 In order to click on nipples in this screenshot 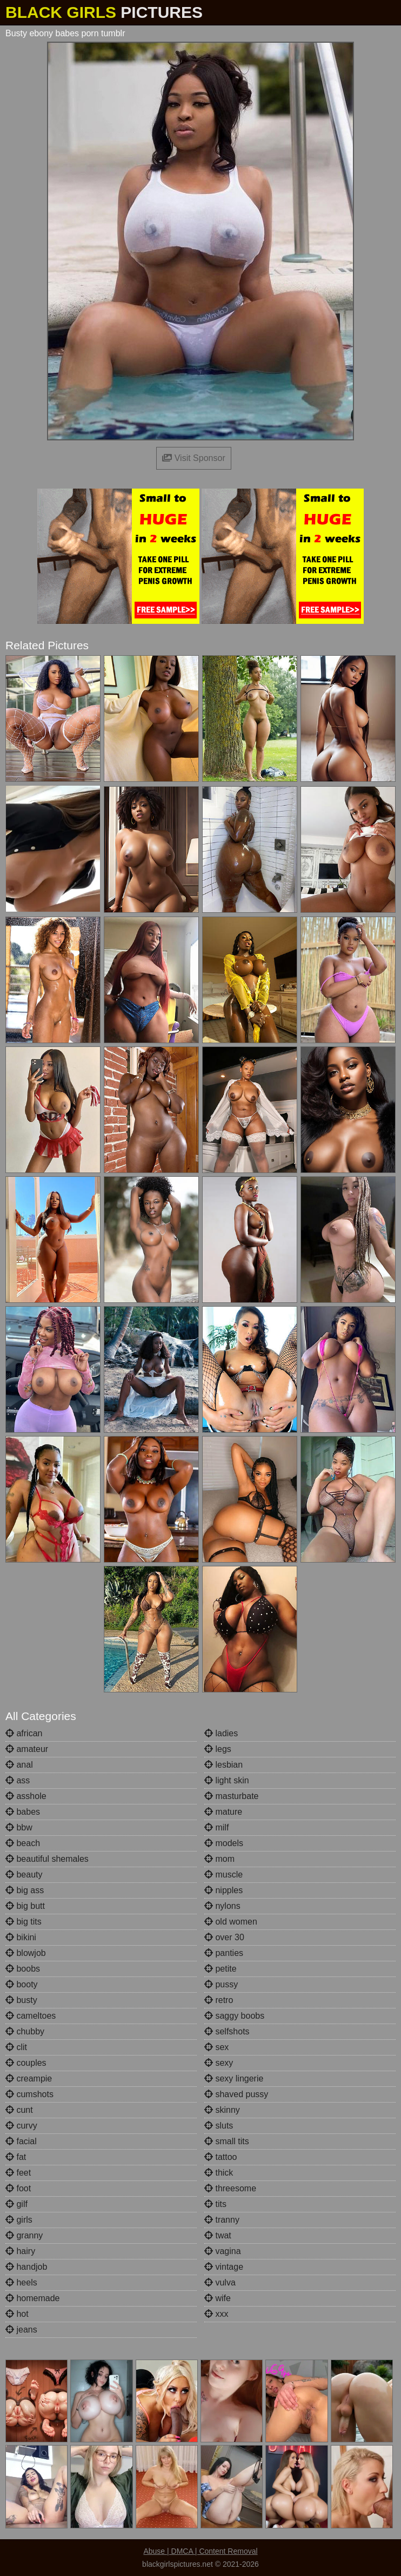, I will do `click(223, 1890)`.